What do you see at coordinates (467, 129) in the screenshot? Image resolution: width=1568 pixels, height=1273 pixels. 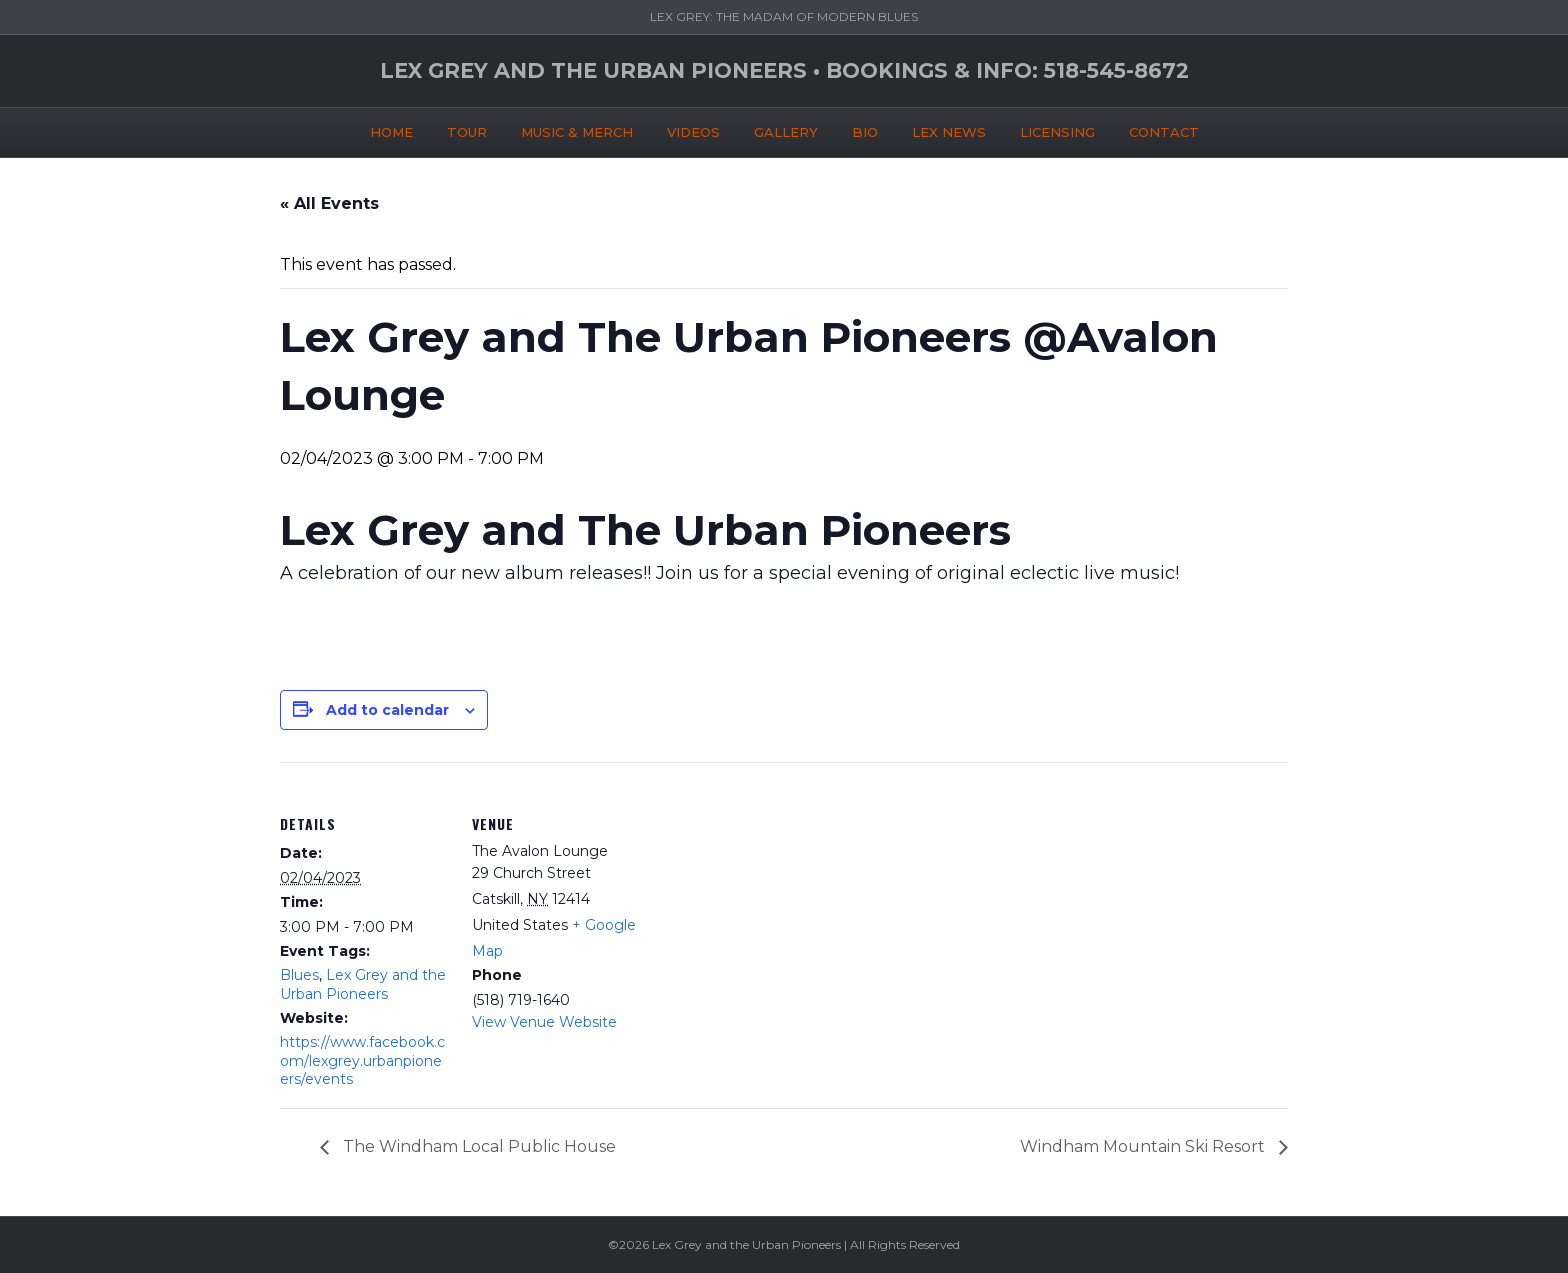 I see `TOUR` at bounding box center [467, 129].